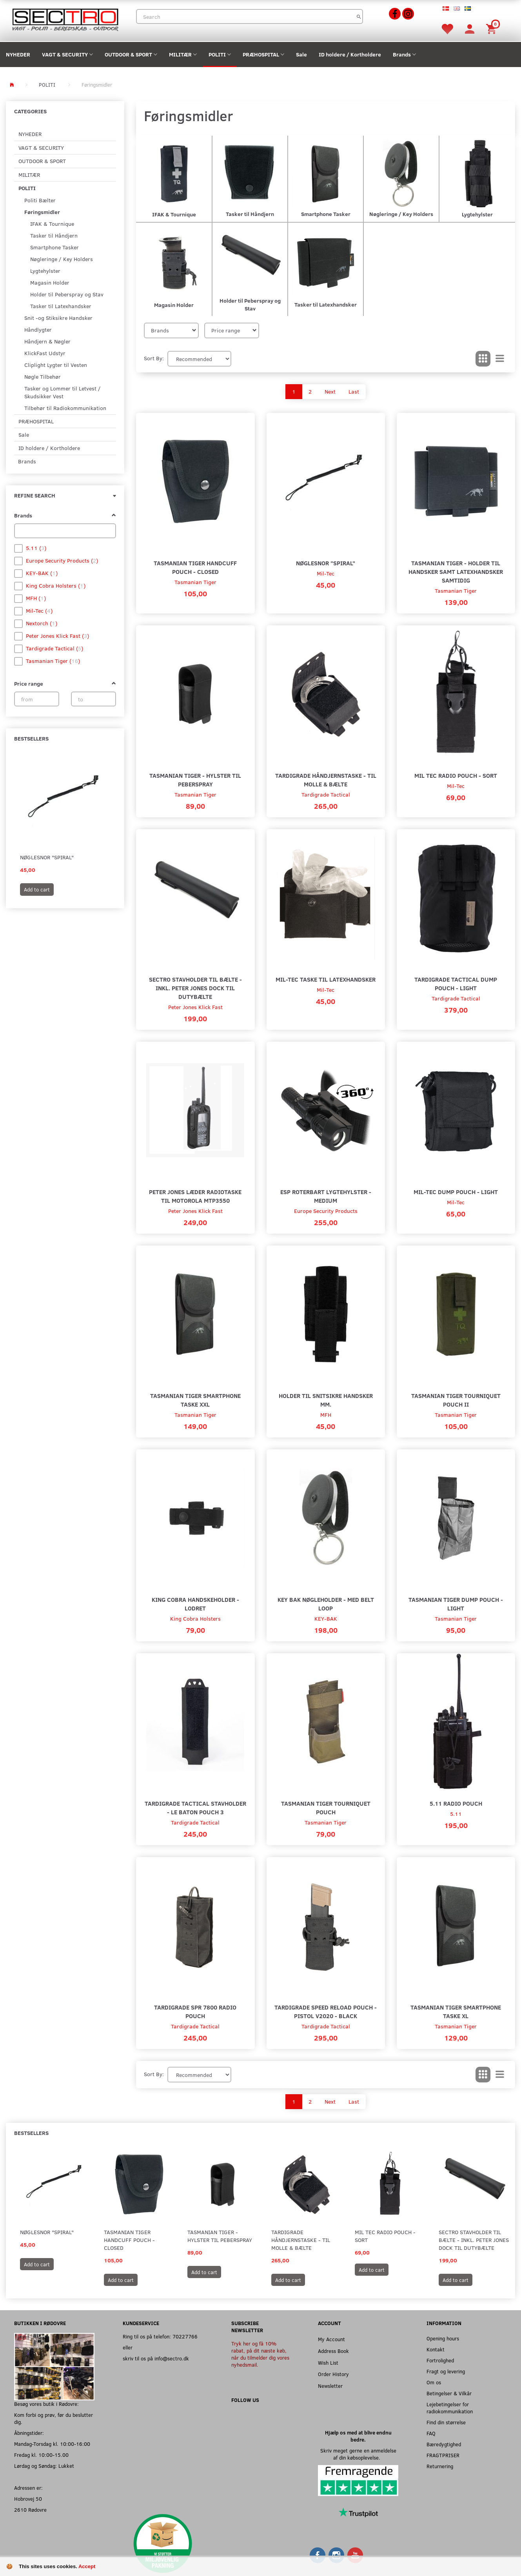 Image resolution: width=521 pixels, height=2576 pixels. I want to click on FRAGTPRISER, so click(443, 2455).